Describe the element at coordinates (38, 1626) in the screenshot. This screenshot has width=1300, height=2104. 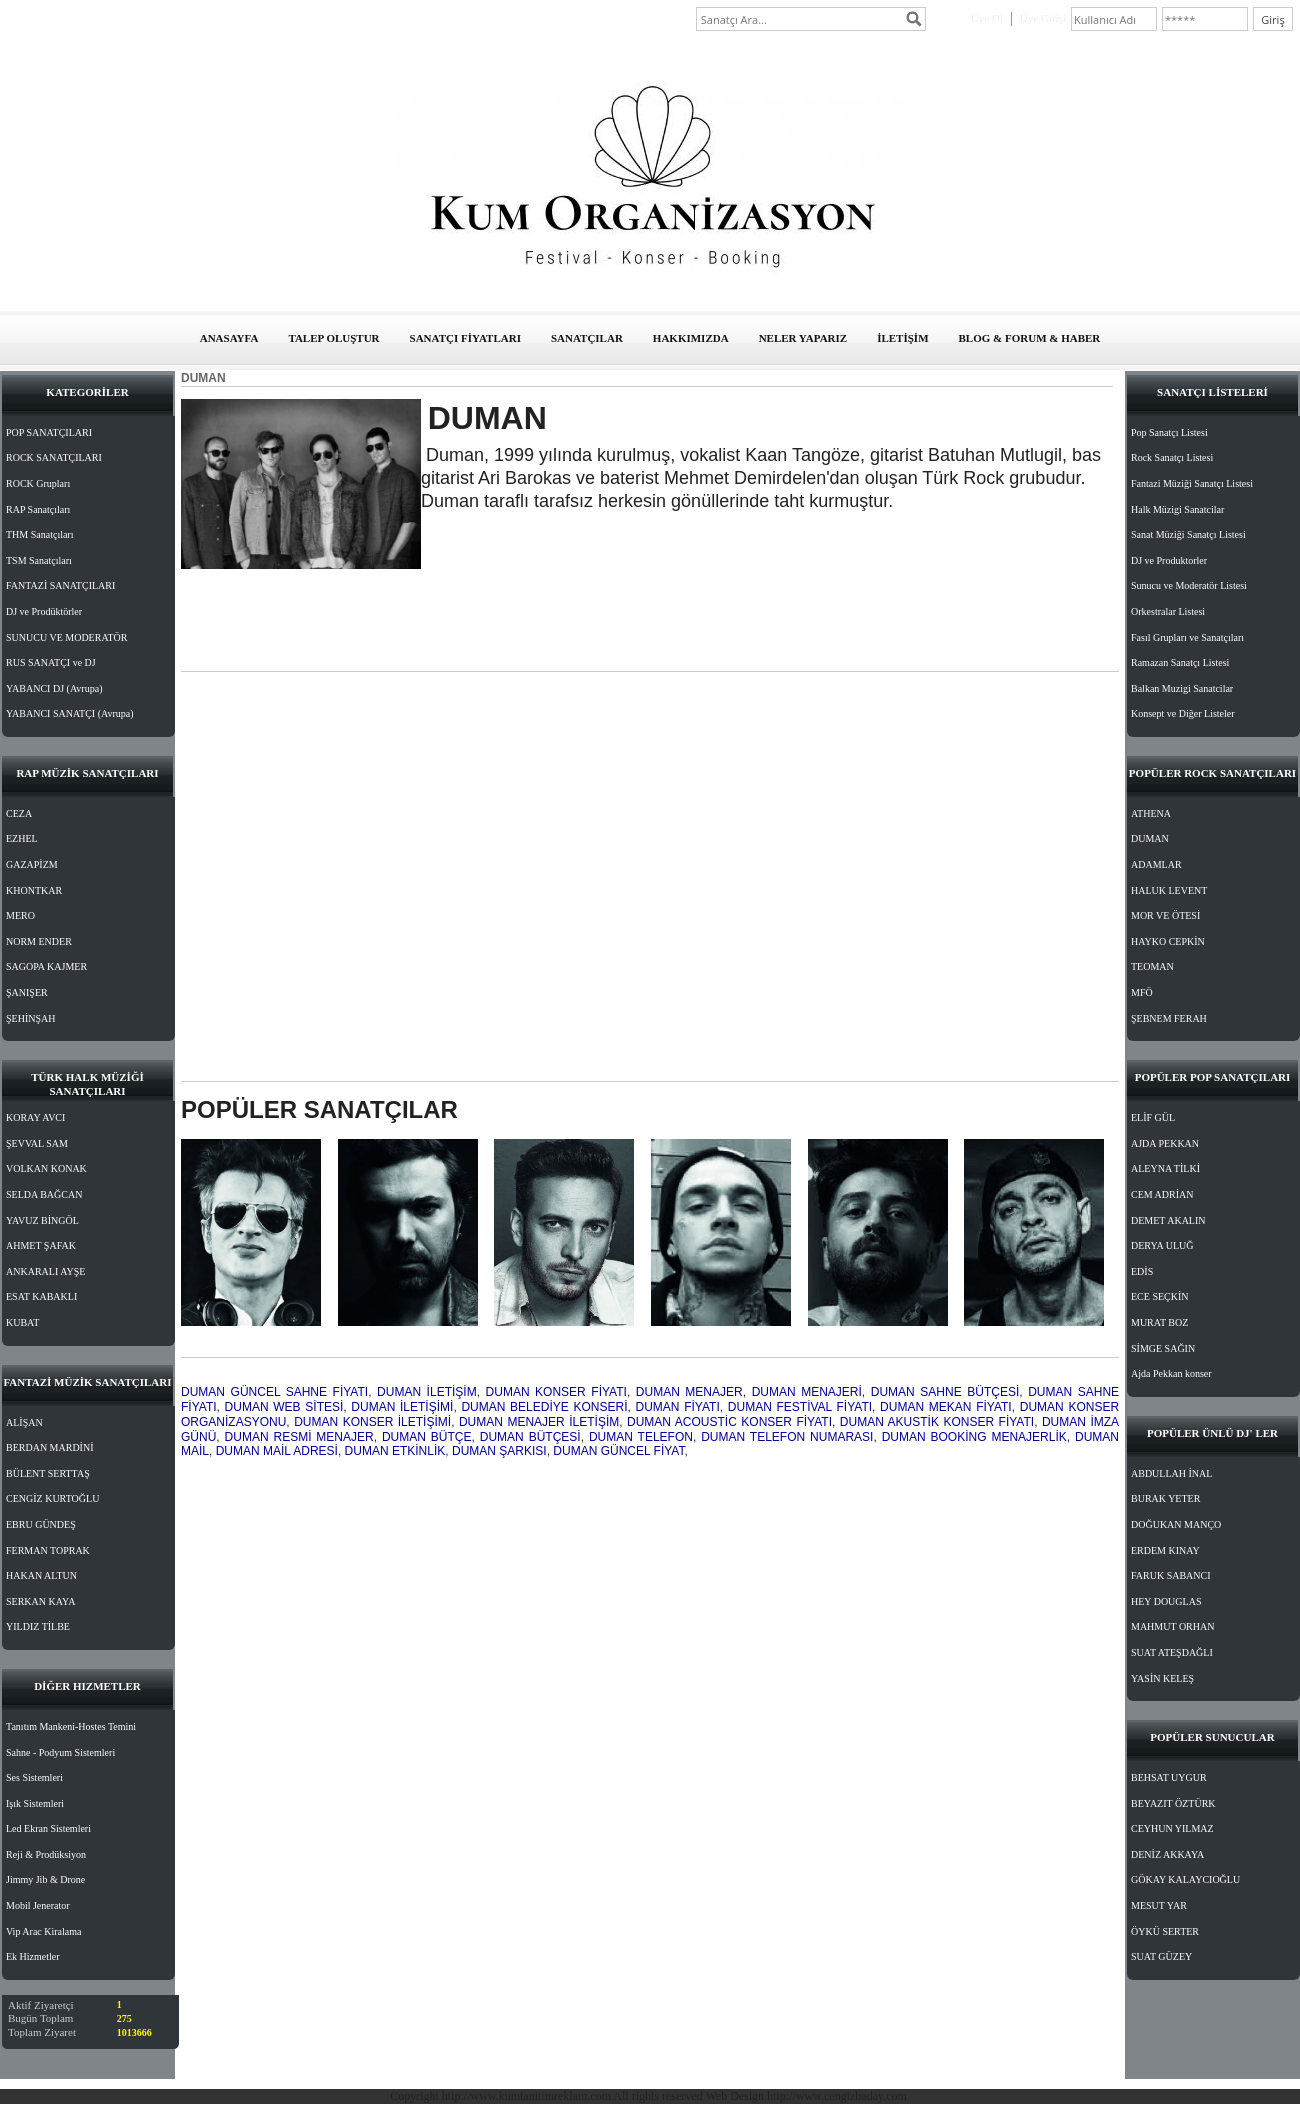
I see `YILDIZ TİLBE` at that location.